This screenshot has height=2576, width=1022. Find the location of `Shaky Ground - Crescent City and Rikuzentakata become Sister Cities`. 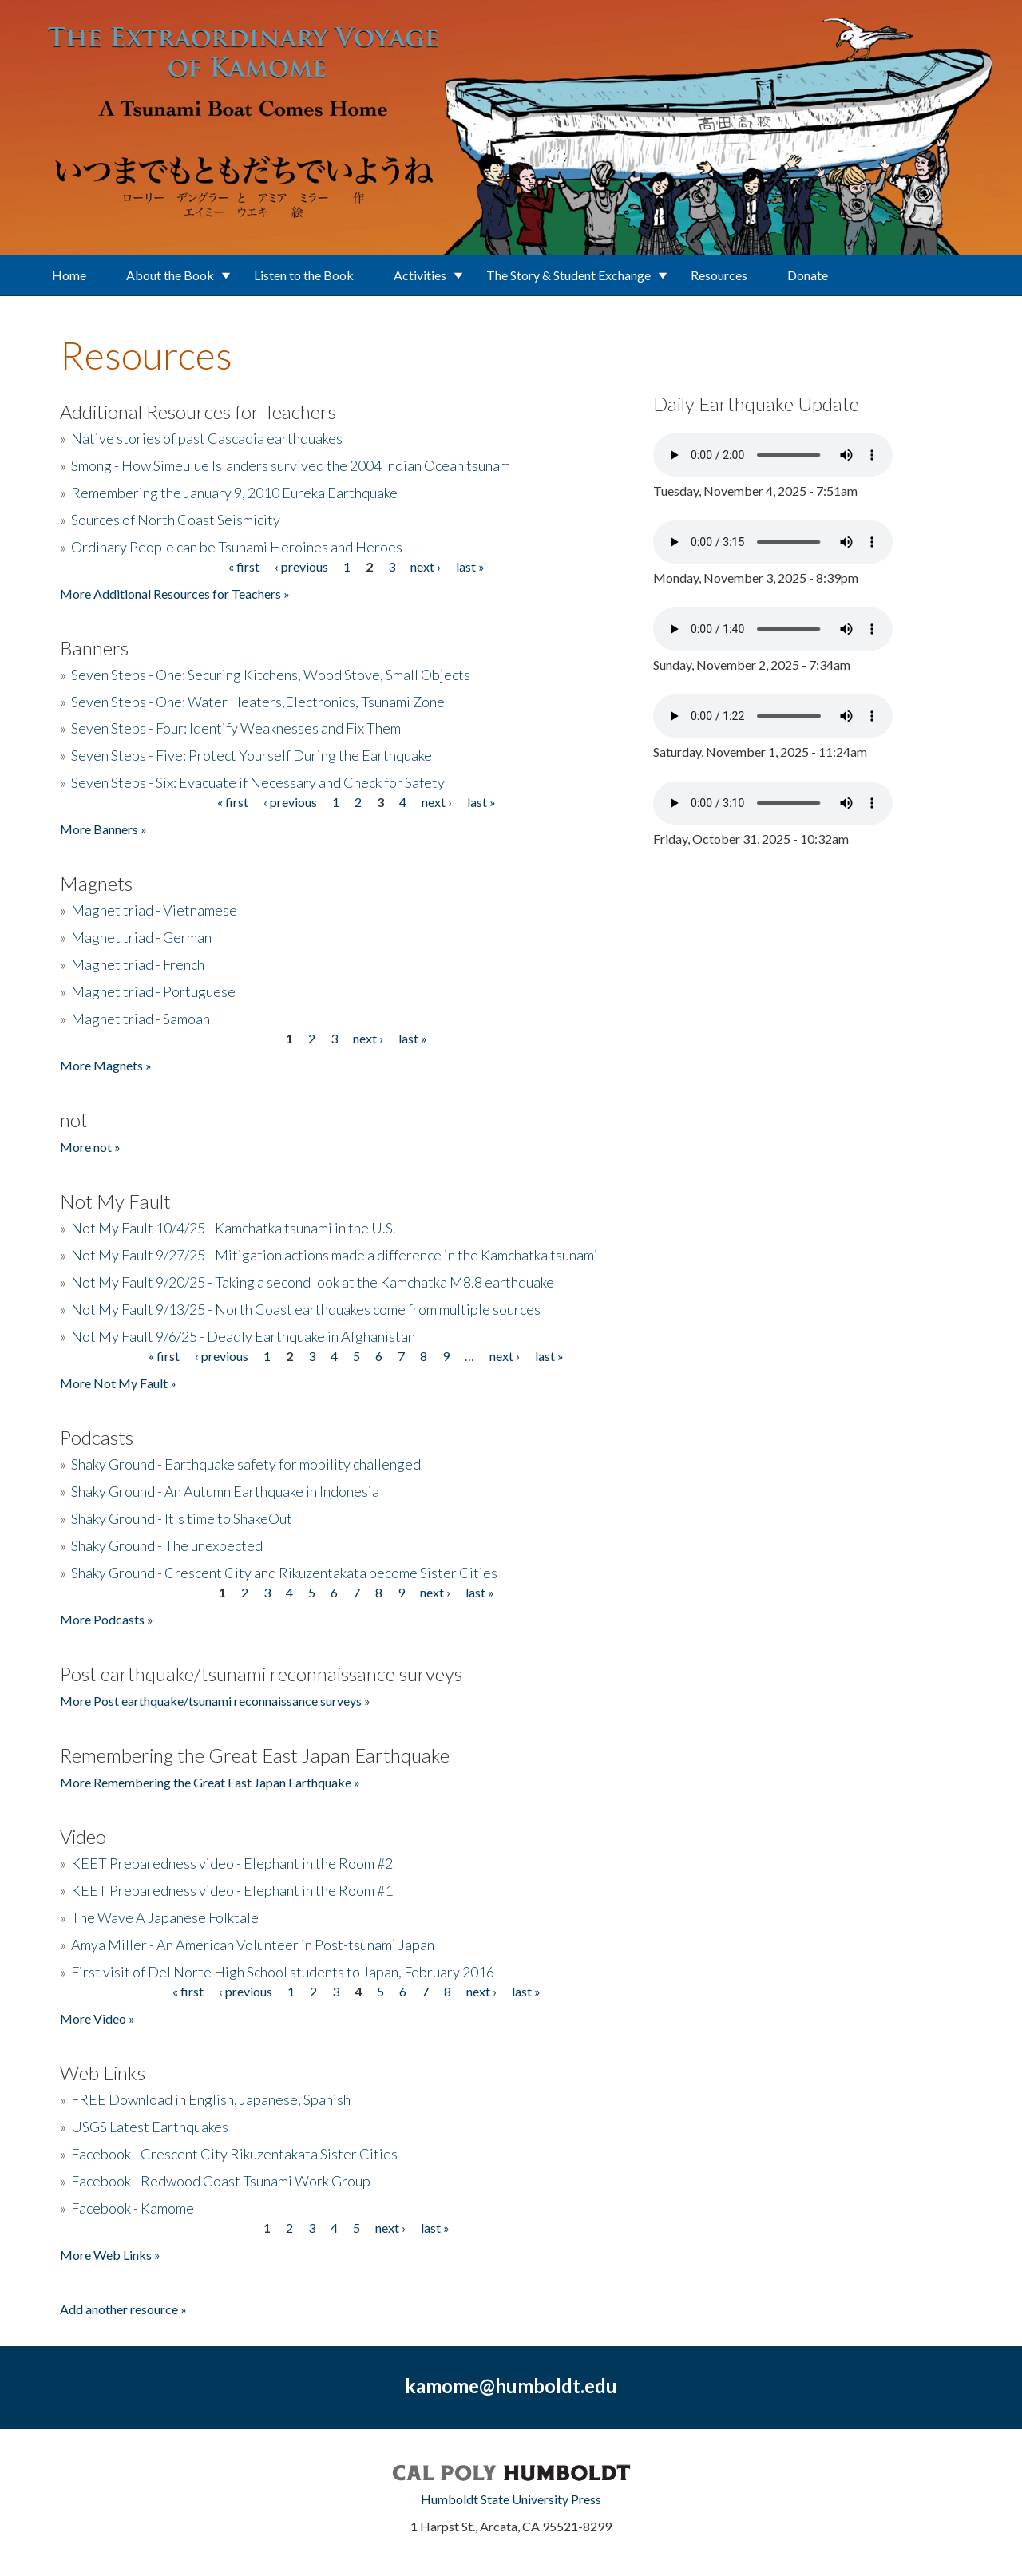

Shaky Ground - Crescent City and Rikuzentakata become Sister Cities is located at coordinates (284, 1572).